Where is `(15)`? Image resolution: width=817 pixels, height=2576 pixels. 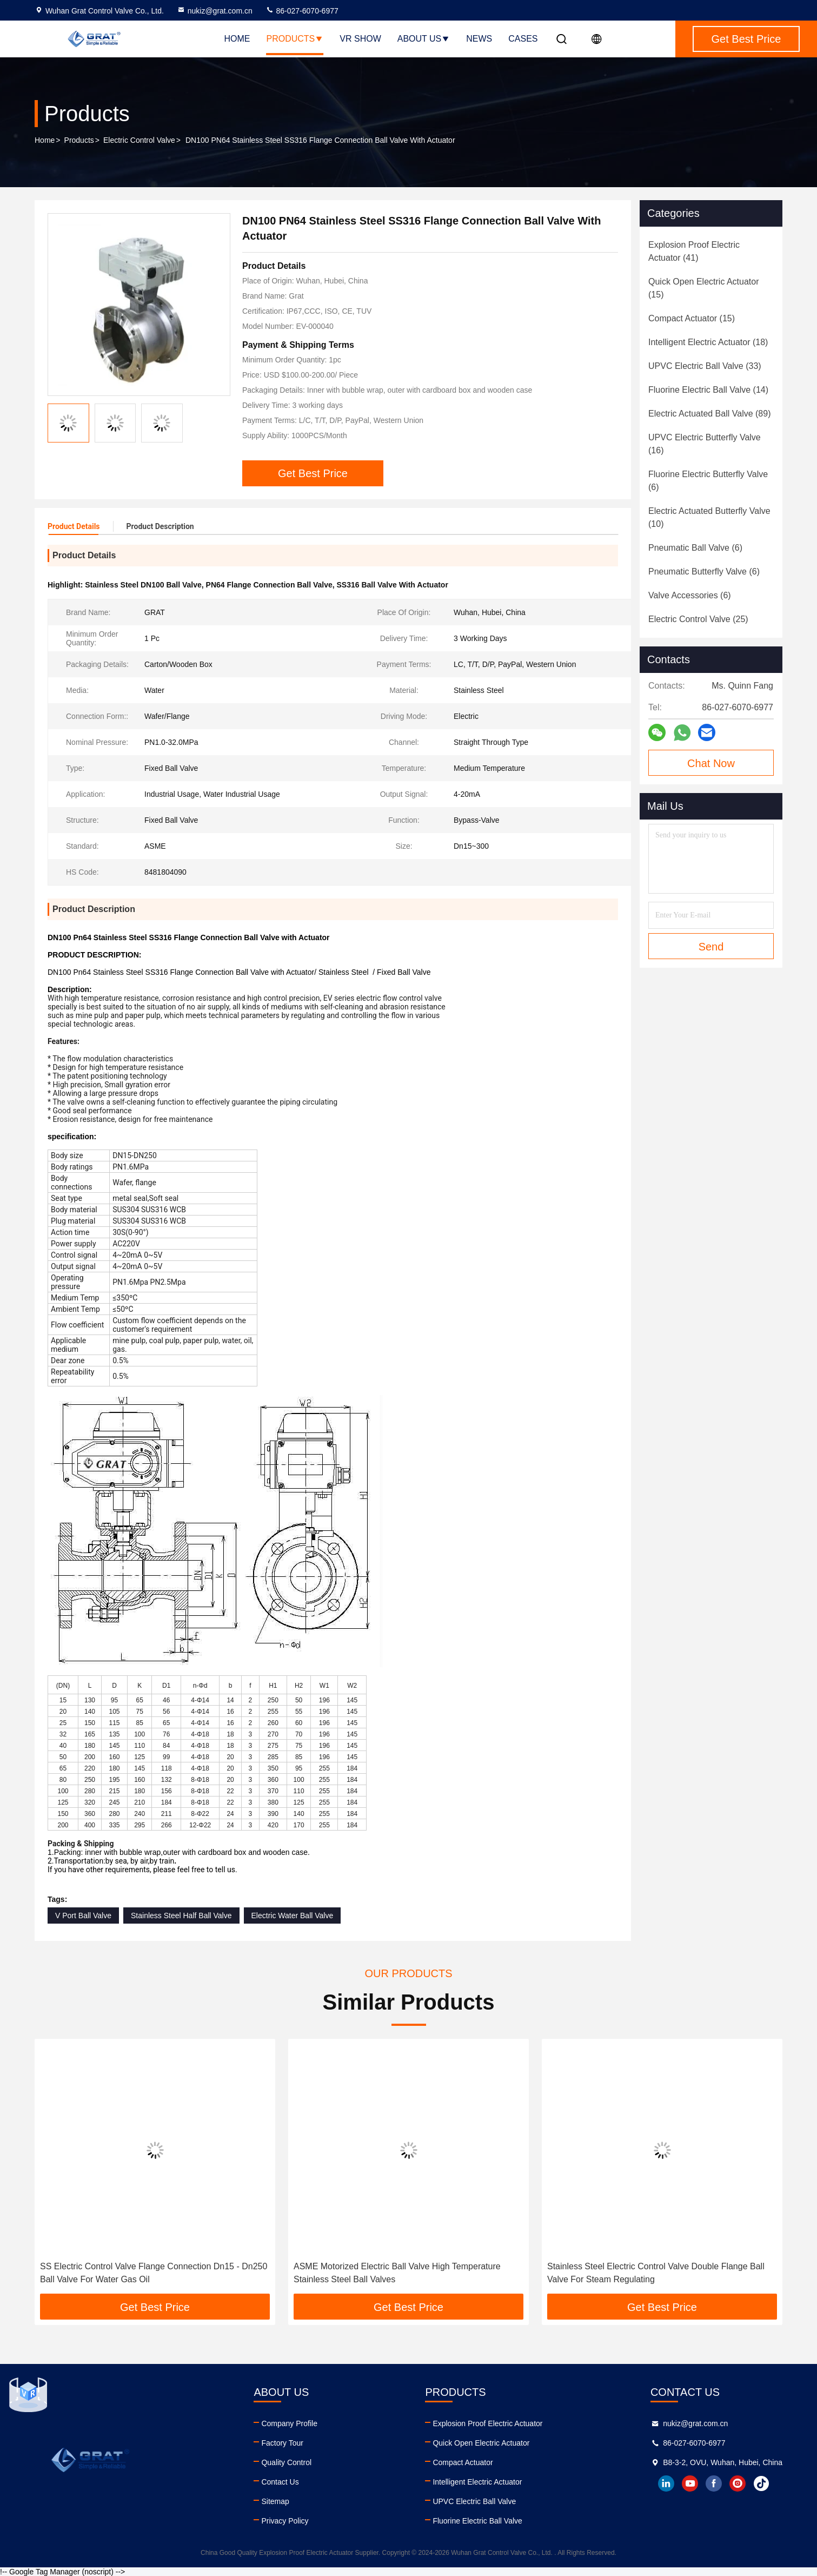 (15) is located at coordinates (703, 288).